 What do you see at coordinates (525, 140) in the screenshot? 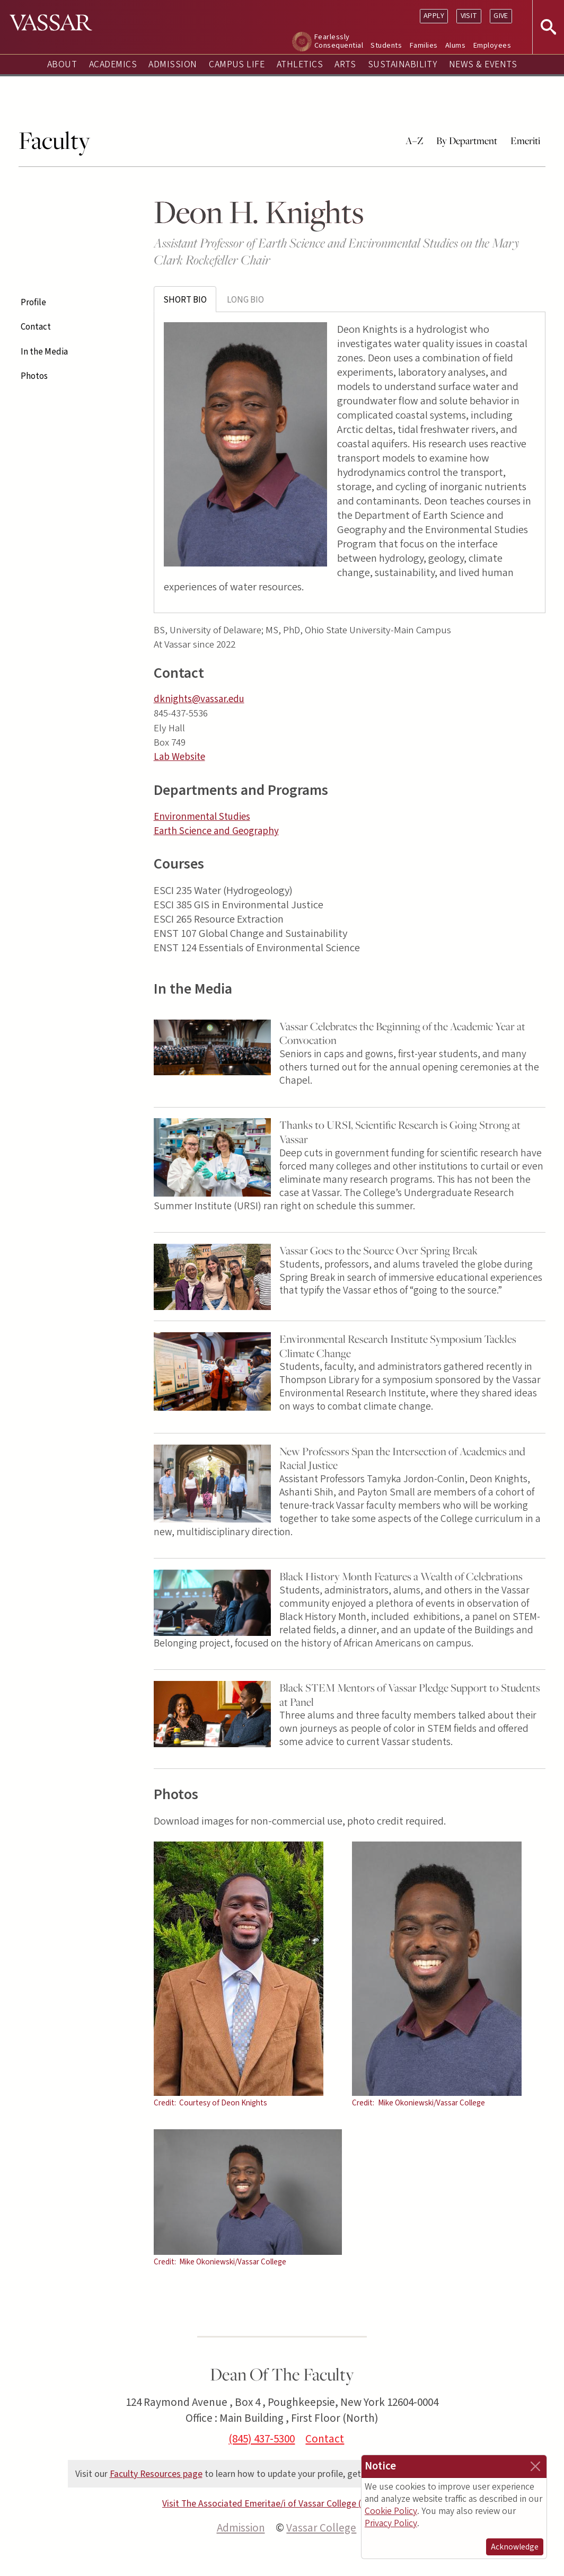
I see `Emeriti` at bounding box center [525, 140].